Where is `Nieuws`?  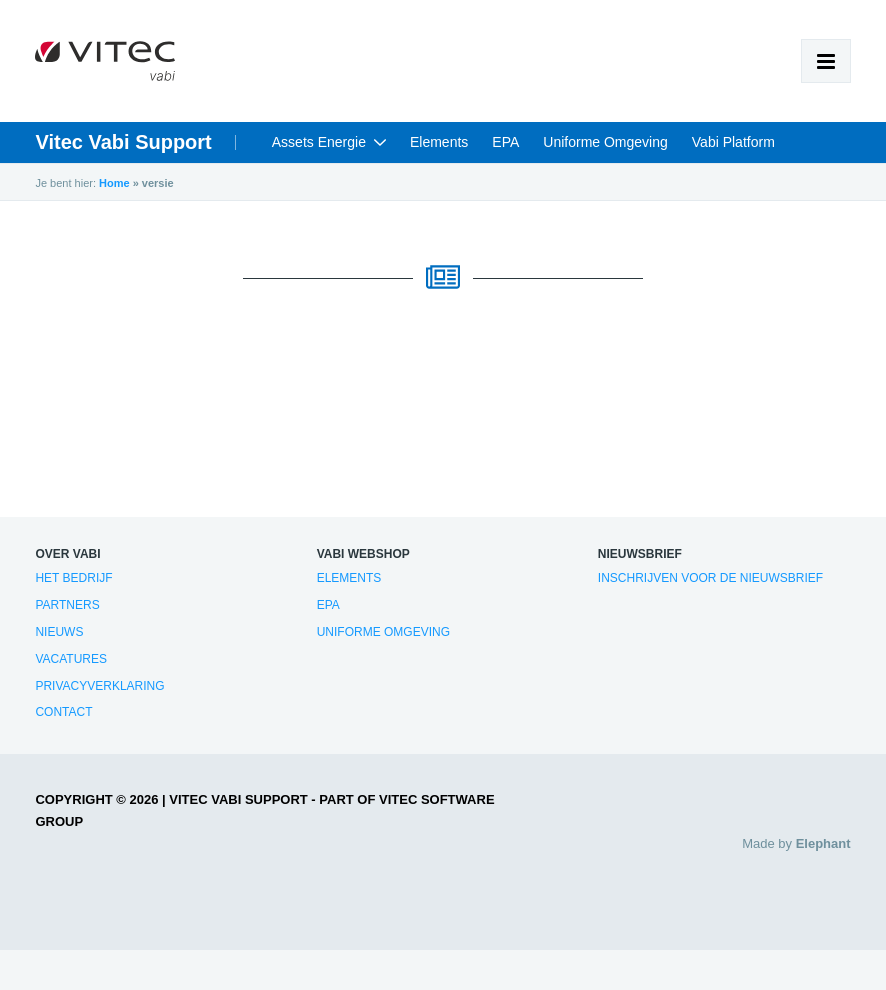 Nieuws is located at coordinates (59, 632).